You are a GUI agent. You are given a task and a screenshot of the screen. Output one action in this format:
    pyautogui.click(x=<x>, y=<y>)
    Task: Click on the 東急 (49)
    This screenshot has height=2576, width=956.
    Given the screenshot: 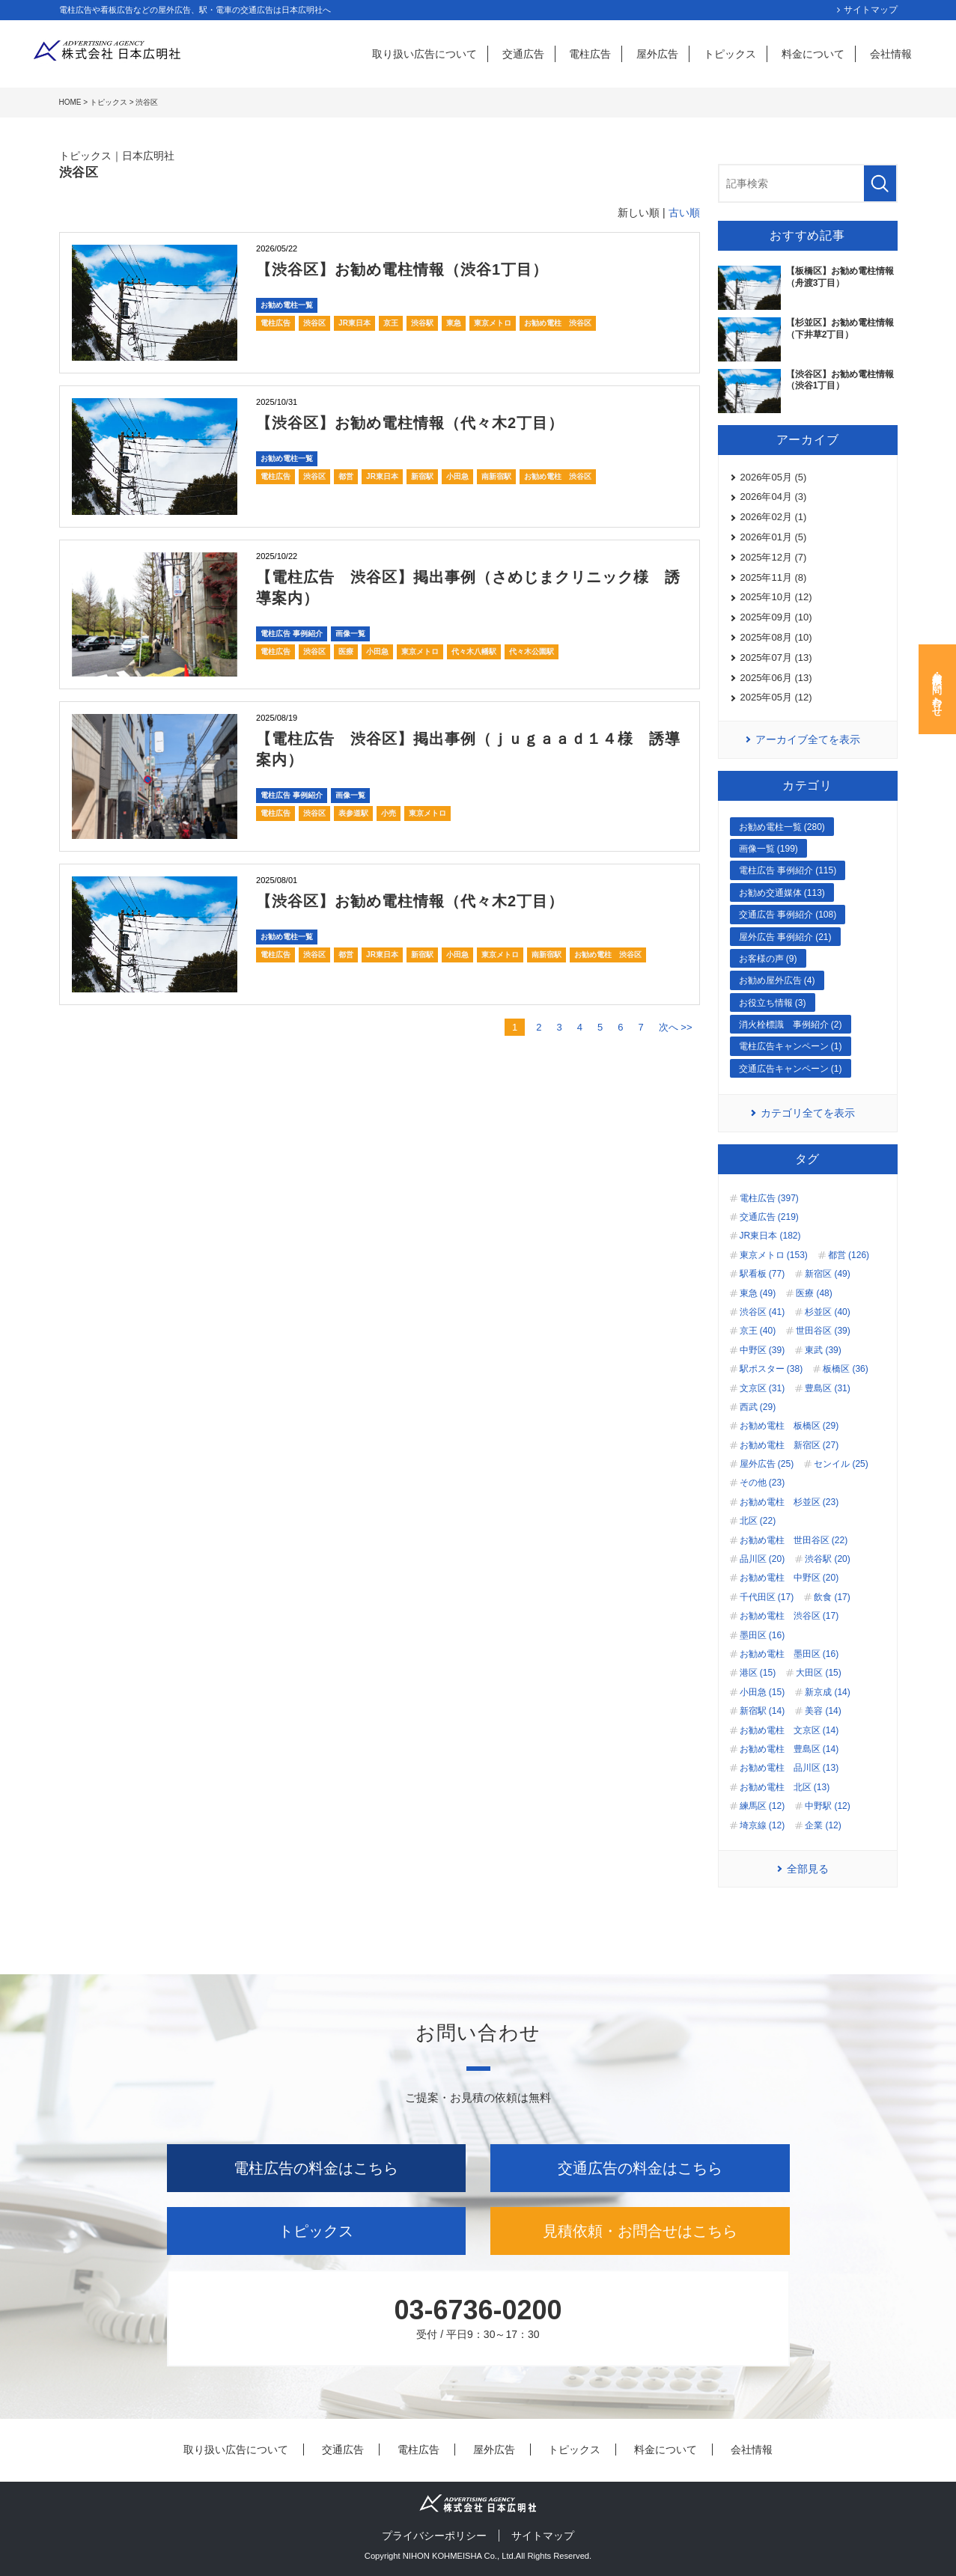 What is the action you would take?
    pyautogui.click(x=758, y=1293)
    